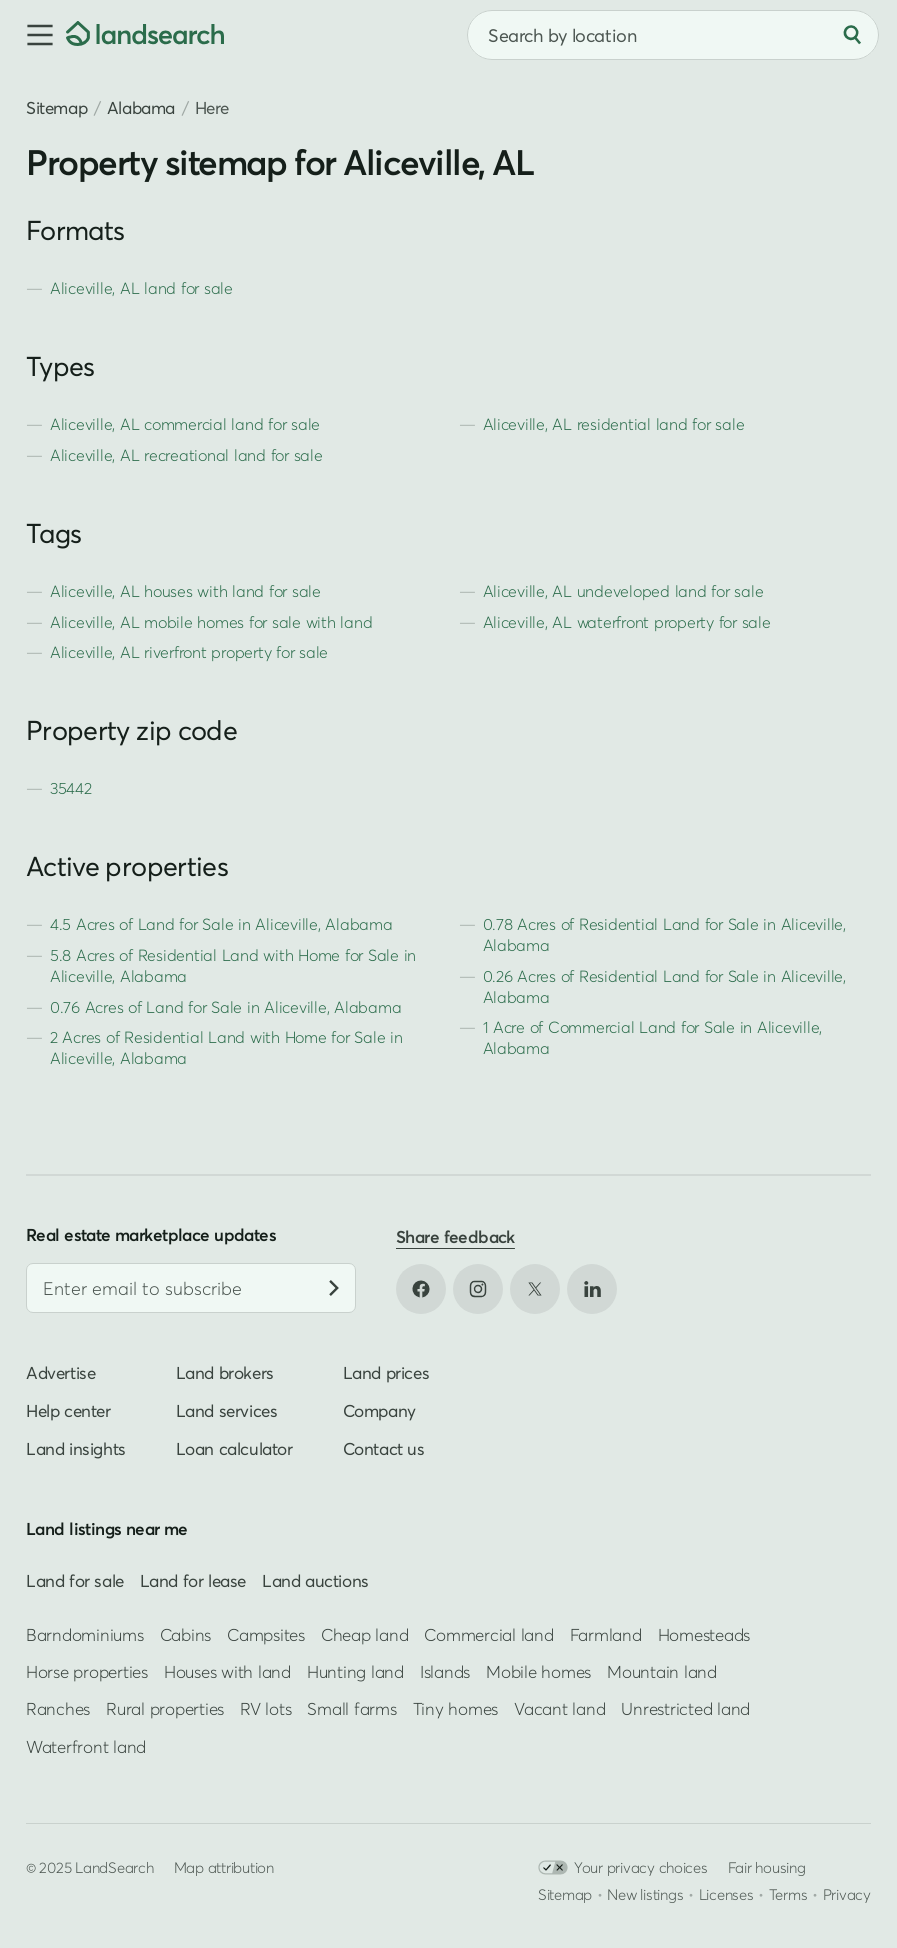 The image size is (897, 1948). What do you see at coordinates (221, 924) in the screenshot?
I see `4.5 Acres of Land for Sale in Aliceville, Alabama` at bounding box center [221, 924].